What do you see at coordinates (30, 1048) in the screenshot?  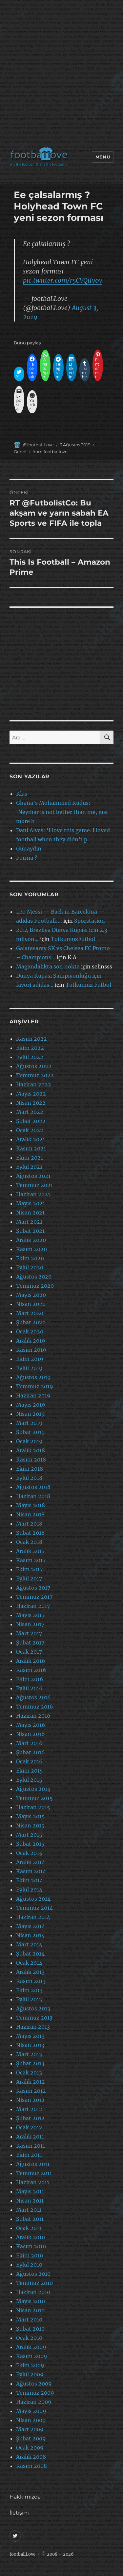 I see `Ekim 2022` at bounding box center [30, 1048].